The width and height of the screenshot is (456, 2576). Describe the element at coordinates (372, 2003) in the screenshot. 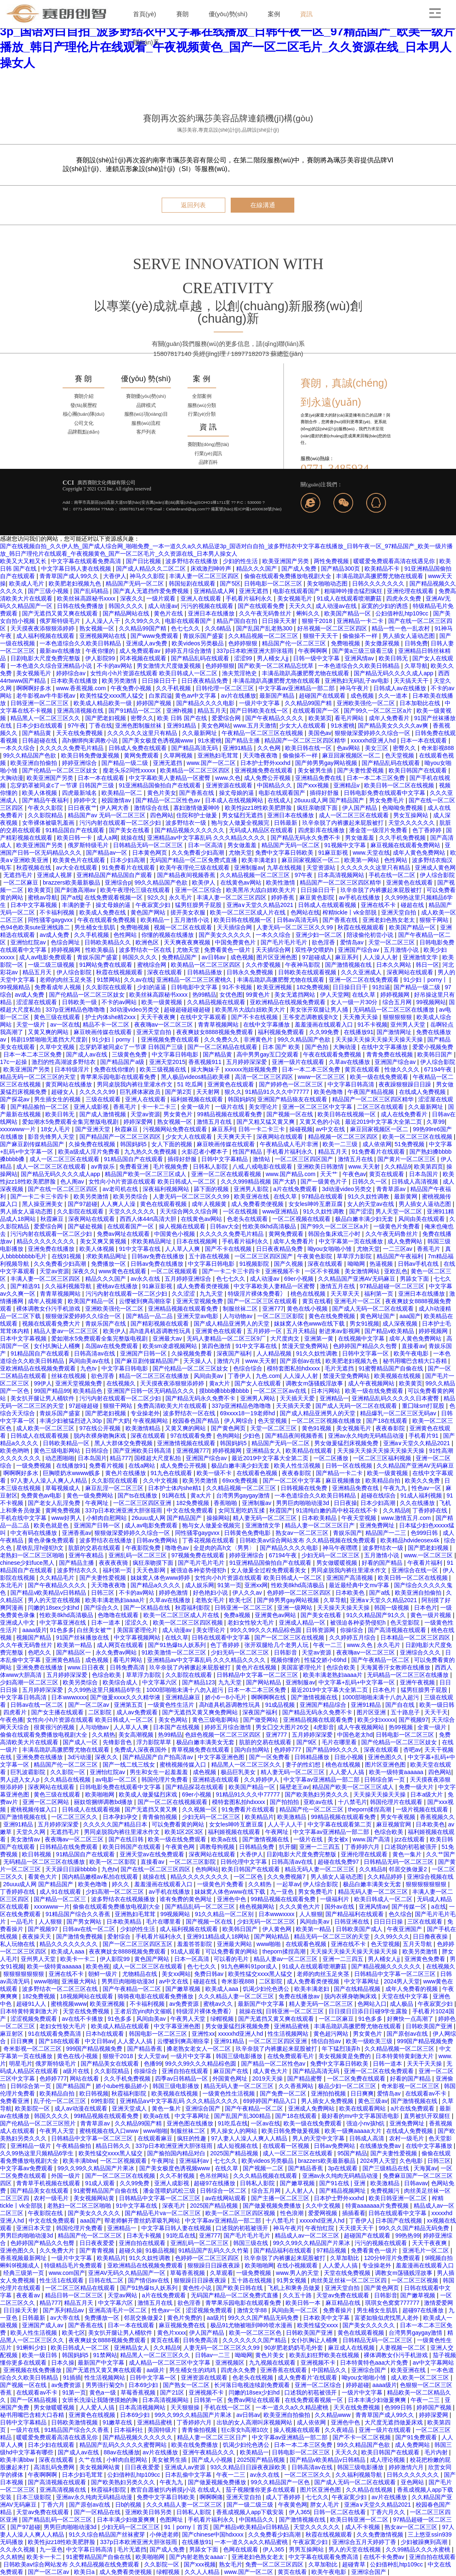

I see `色网站入口` at that location.